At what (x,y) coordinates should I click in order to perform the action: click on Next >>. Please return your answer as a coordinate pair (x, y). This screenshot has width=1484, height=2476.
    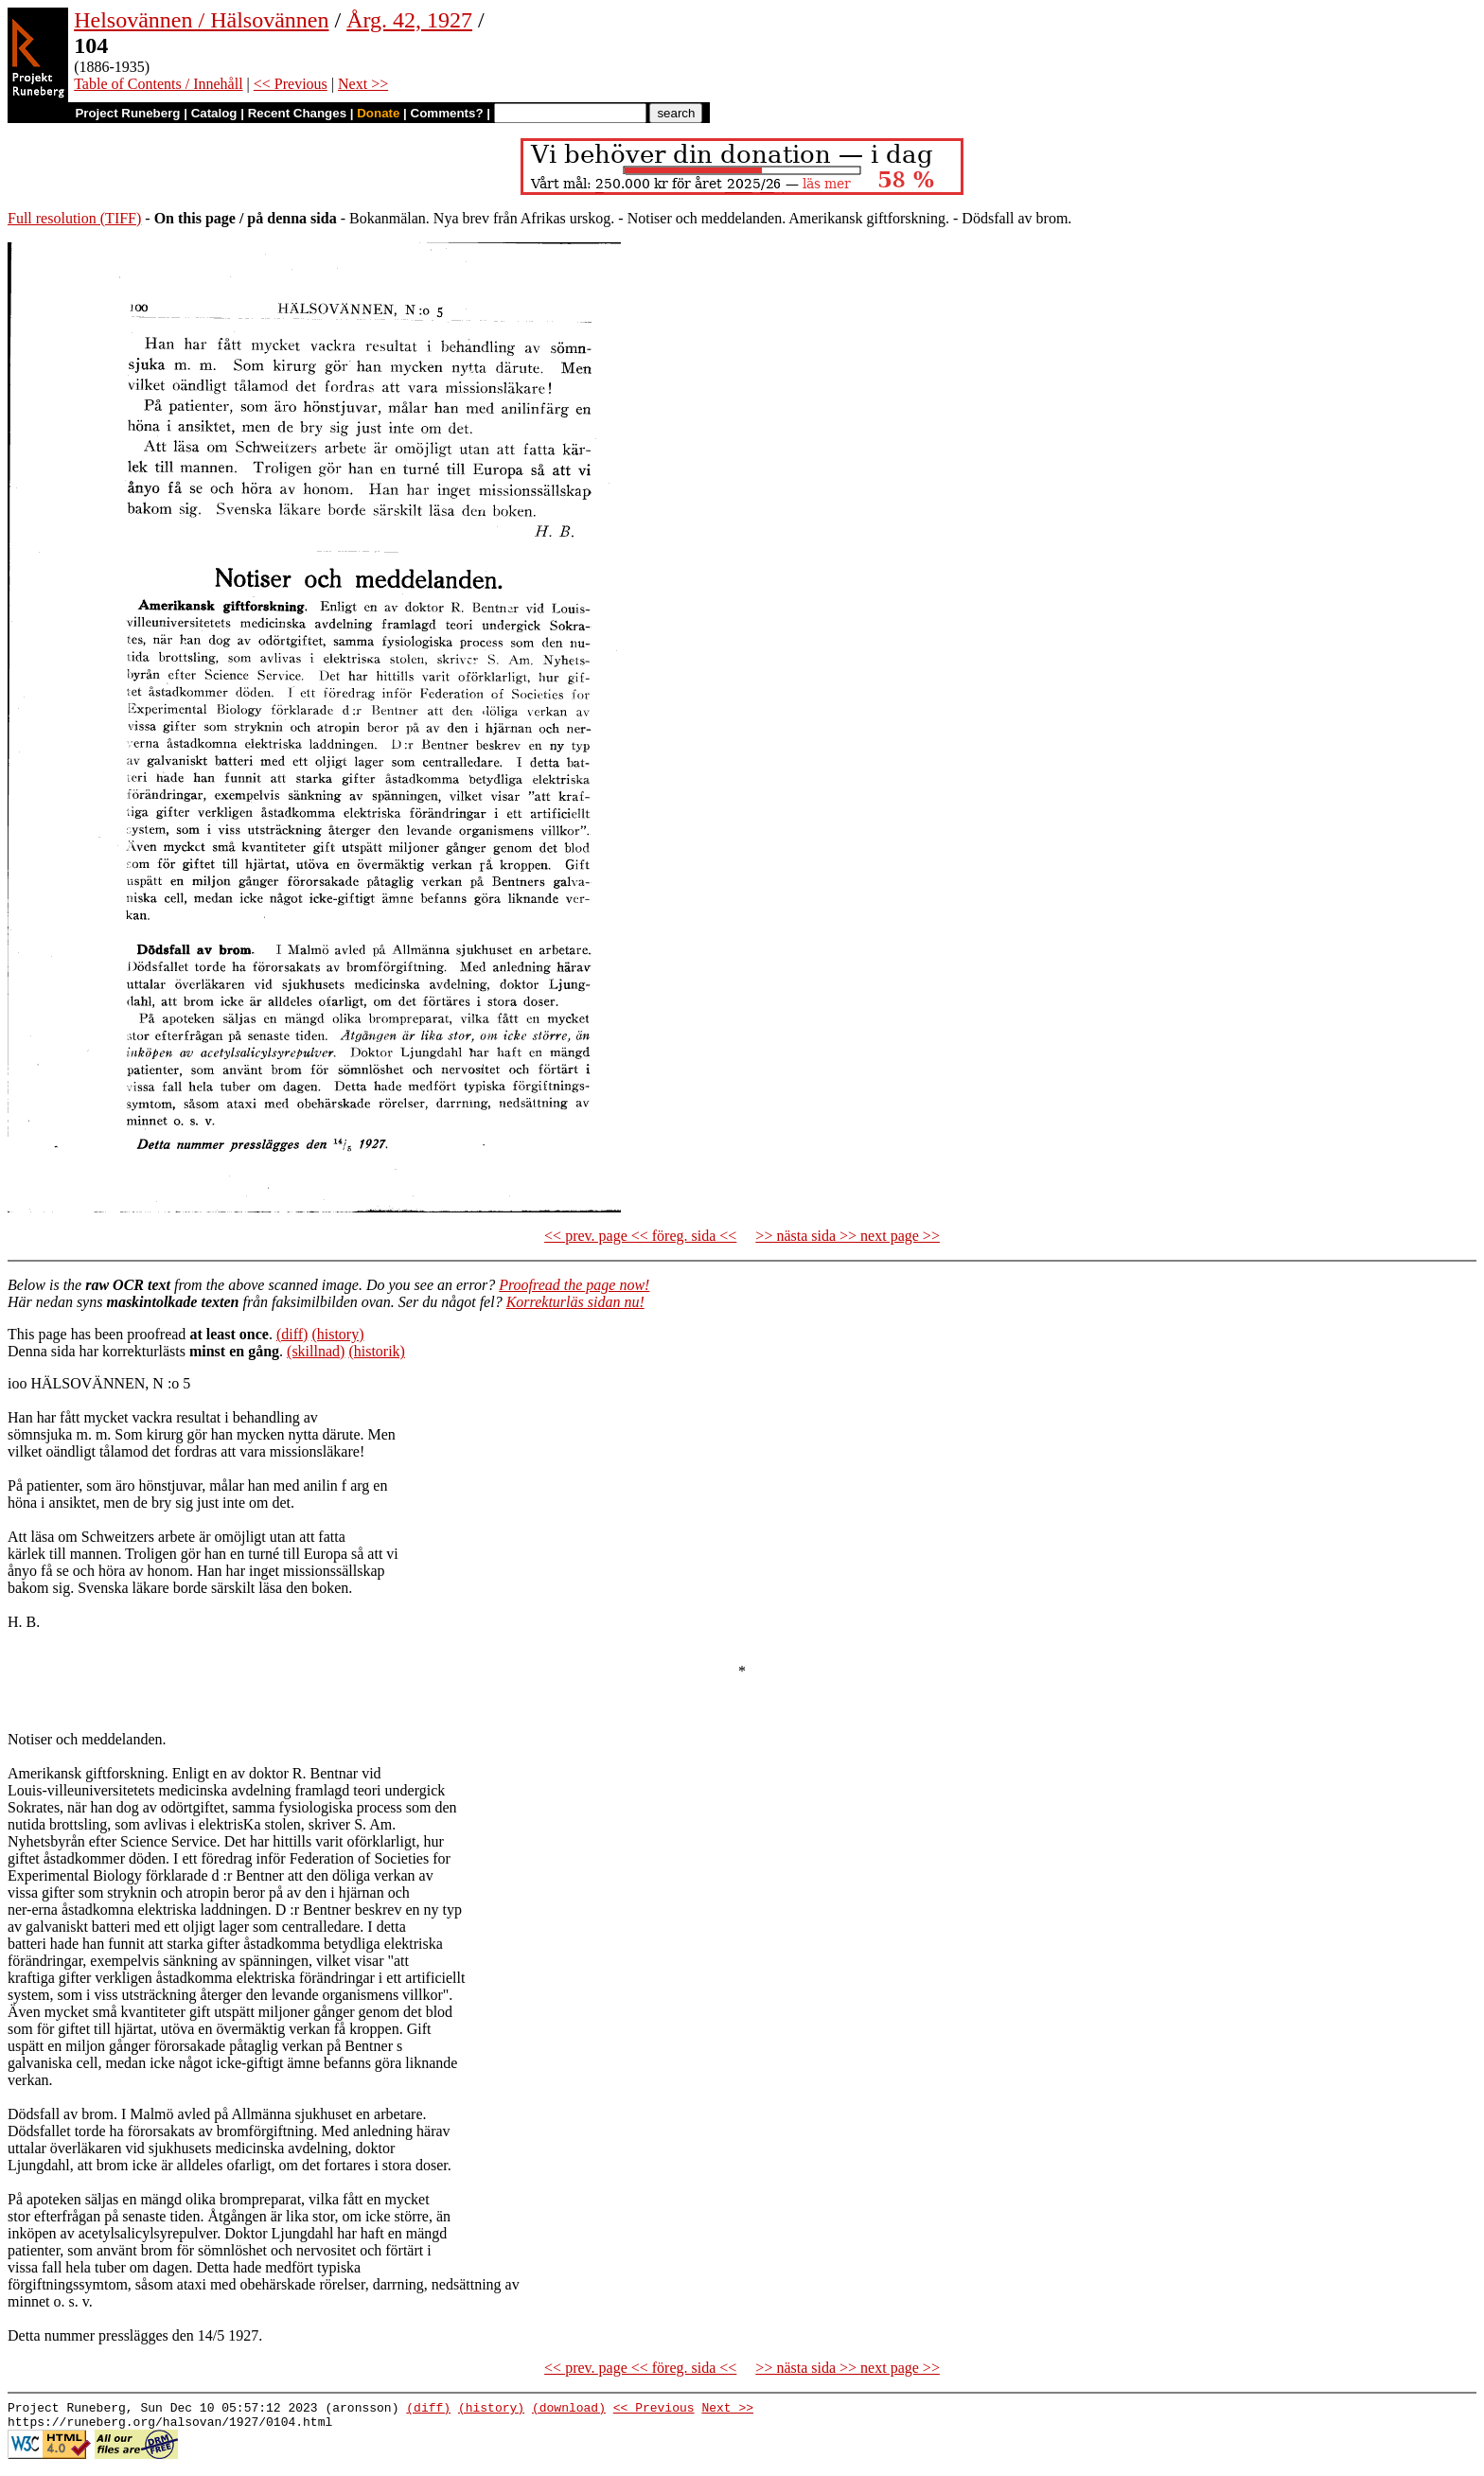
    Looking at the image, I should click on (363, 84).